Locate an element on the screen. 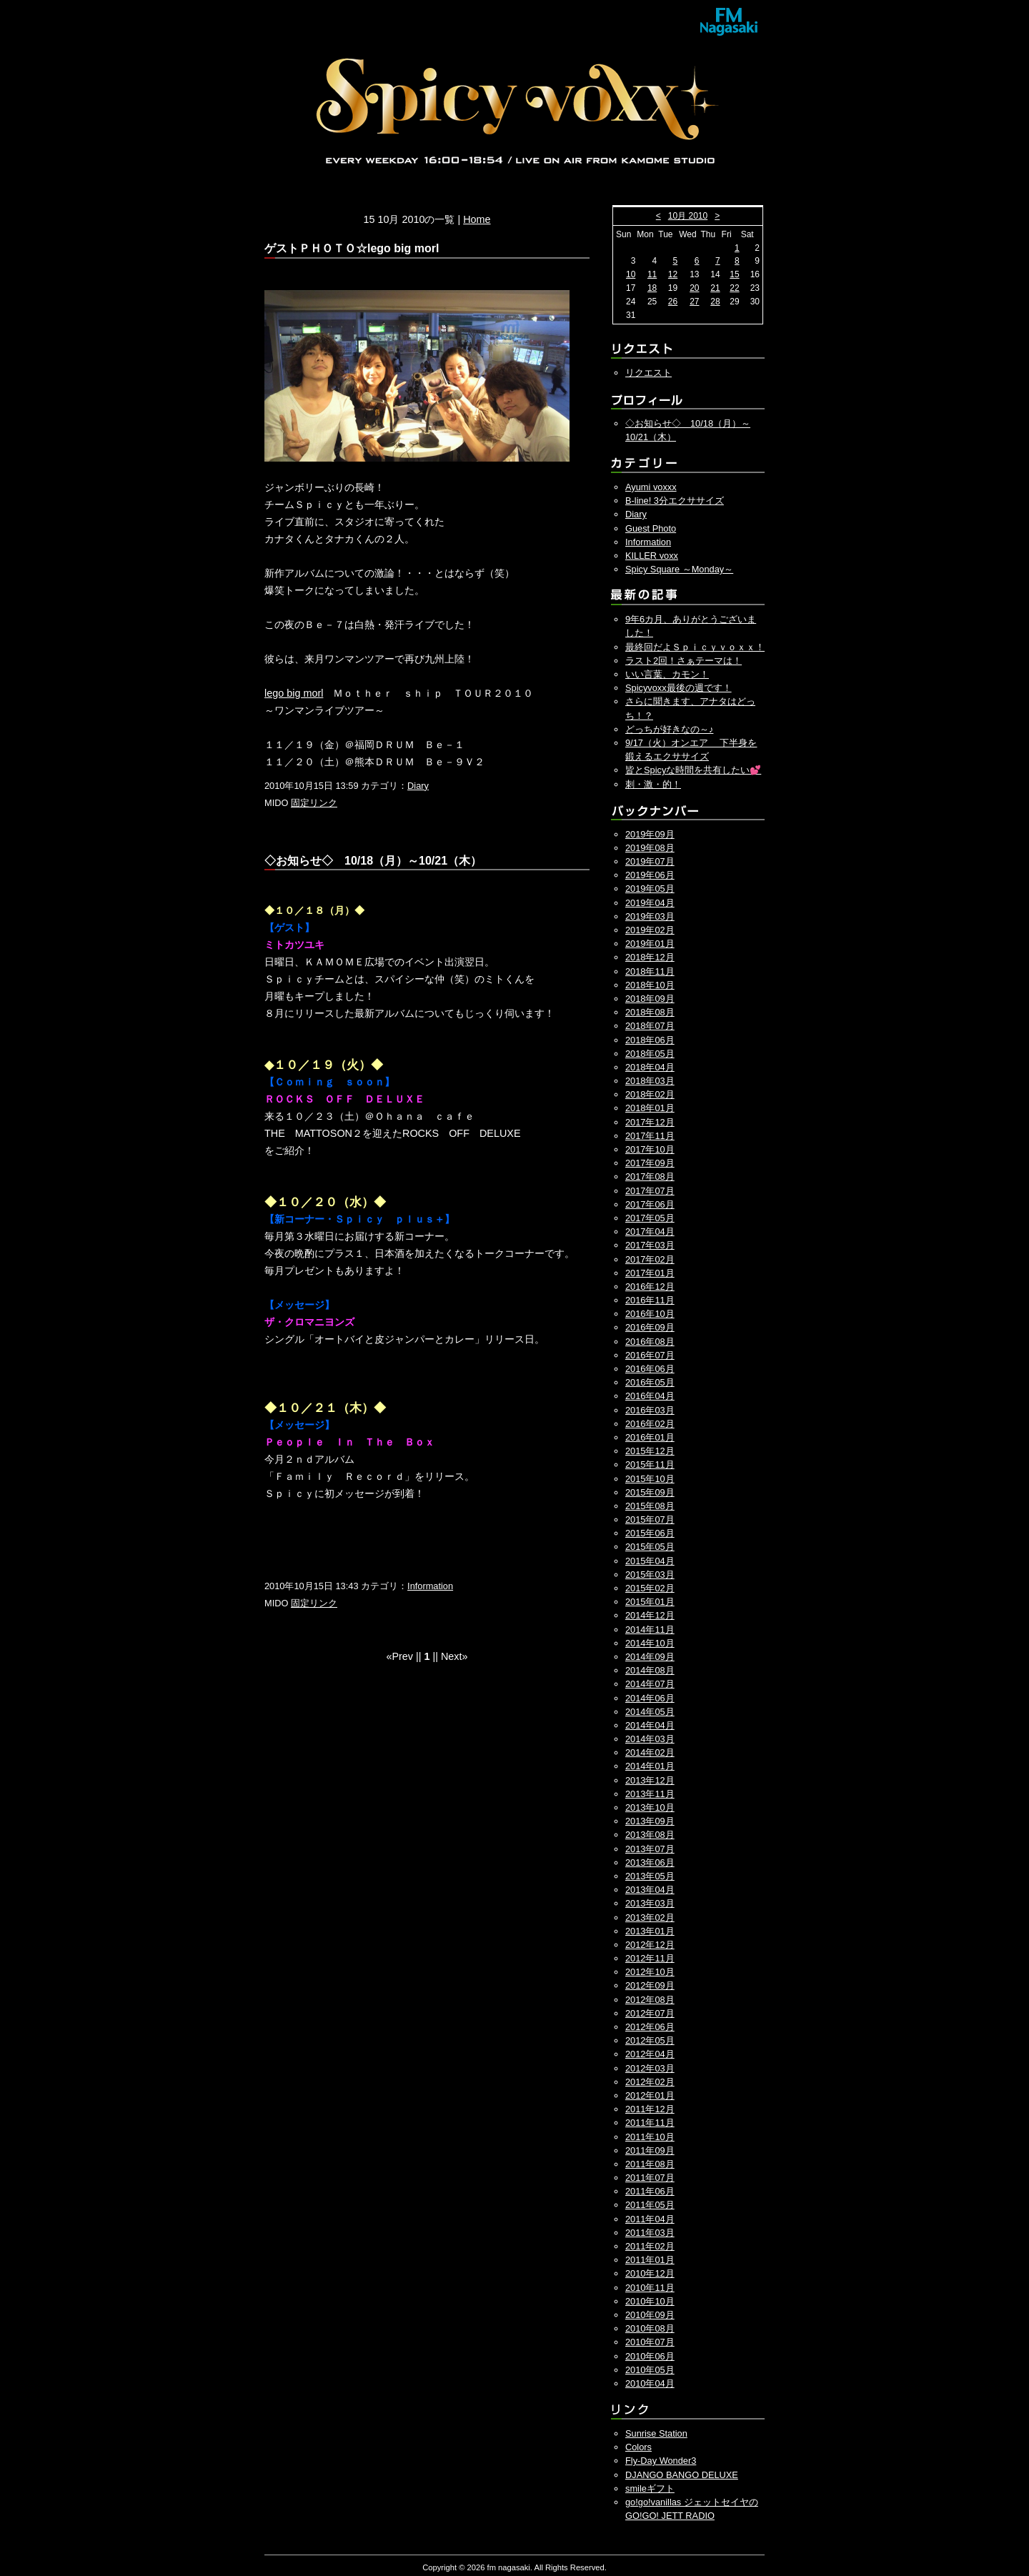 This screenshot has width=1029, height=2576. 2014年06月 is located at coordinates (650, 1698).